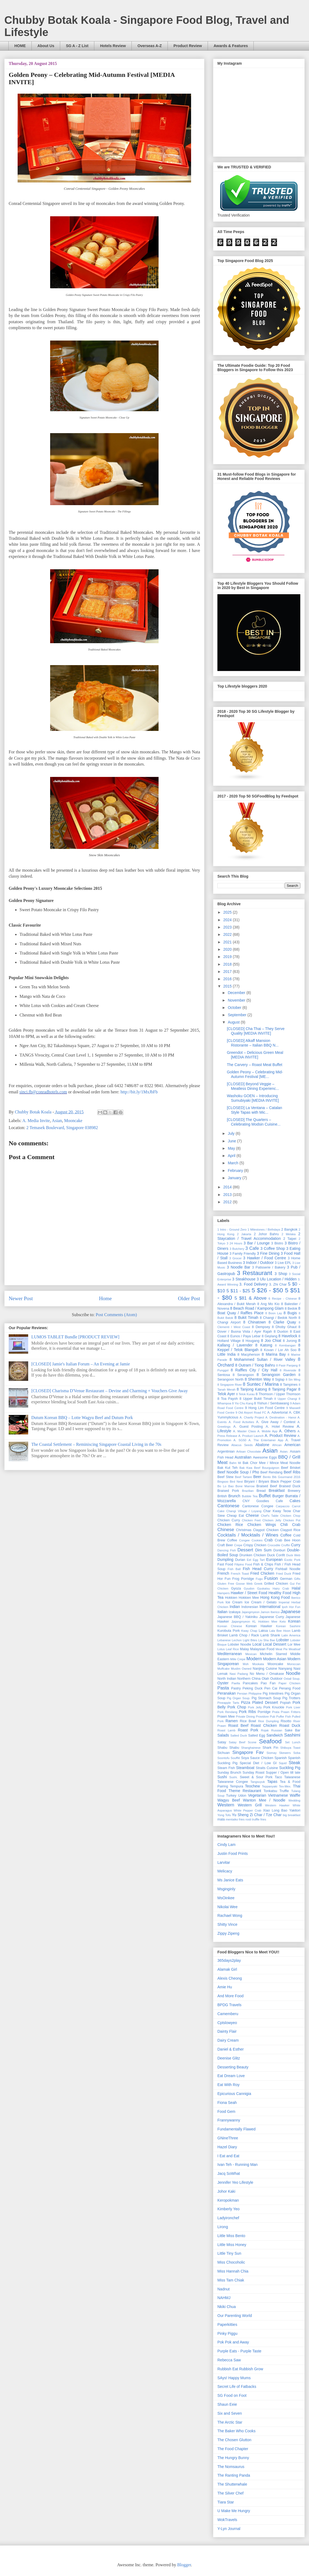 This screenshot has width=309, height=2576. What do you see at coordinates (227, 2324) in the screenshot?
I see `Paperkitties` at bounding box center [227, 2324].